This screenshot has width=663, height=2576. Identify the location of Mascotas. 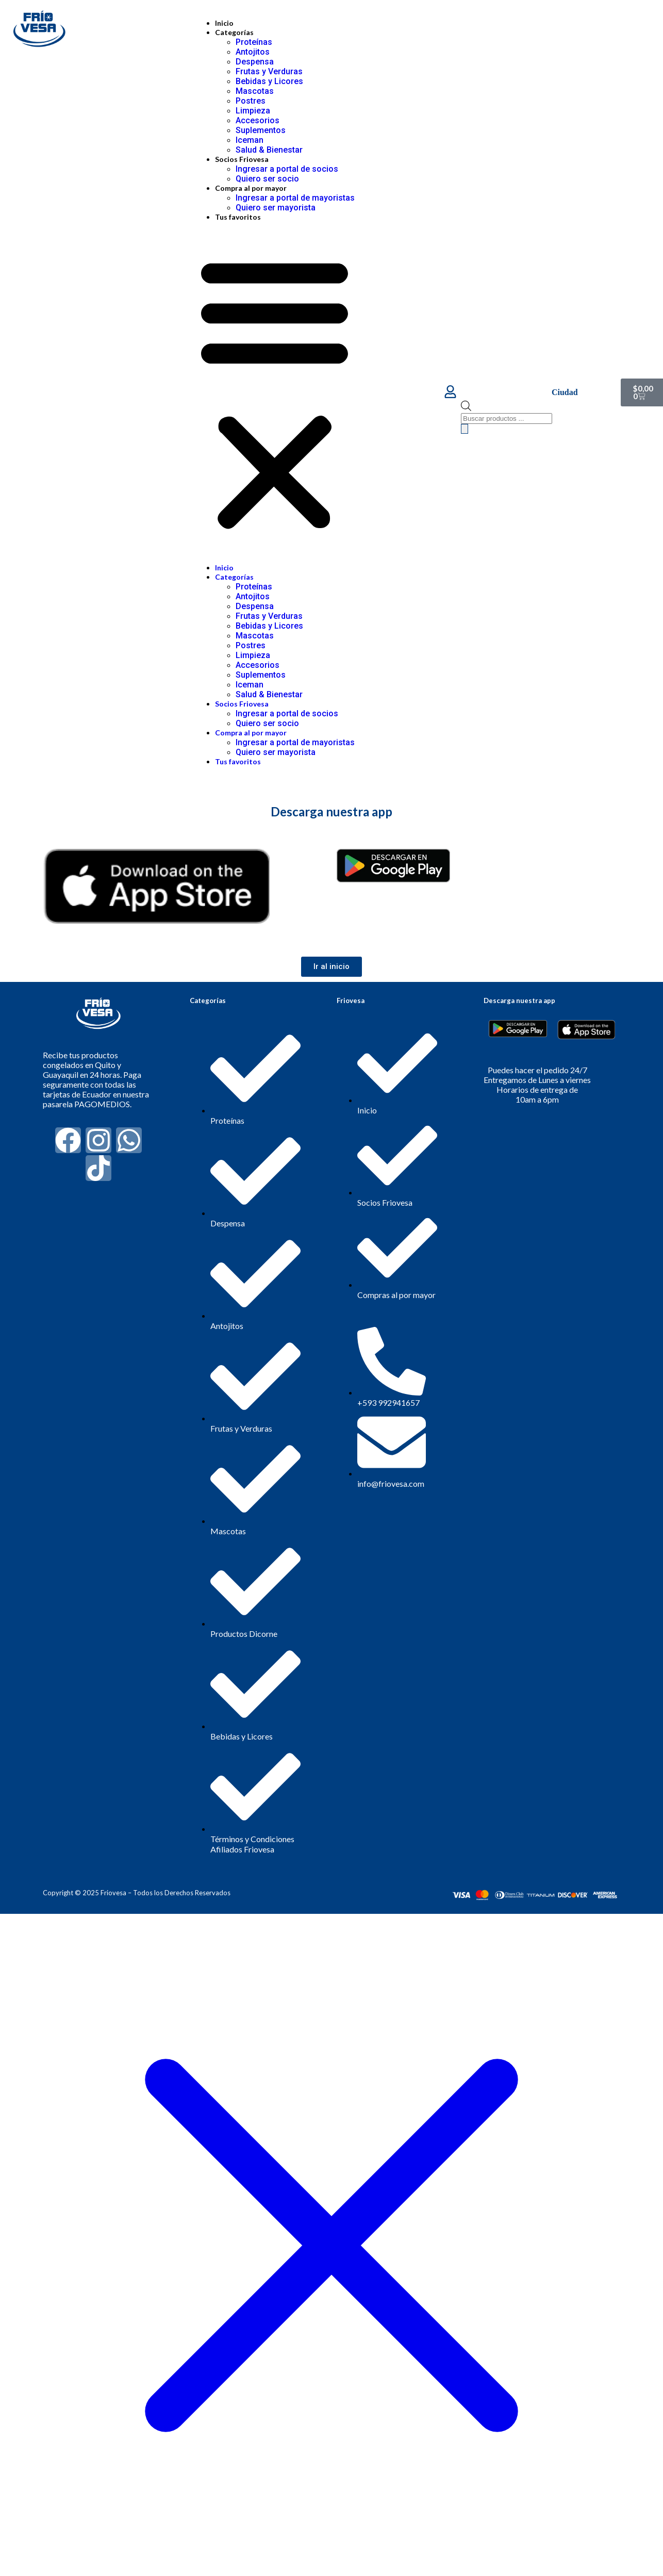
(255, 91).